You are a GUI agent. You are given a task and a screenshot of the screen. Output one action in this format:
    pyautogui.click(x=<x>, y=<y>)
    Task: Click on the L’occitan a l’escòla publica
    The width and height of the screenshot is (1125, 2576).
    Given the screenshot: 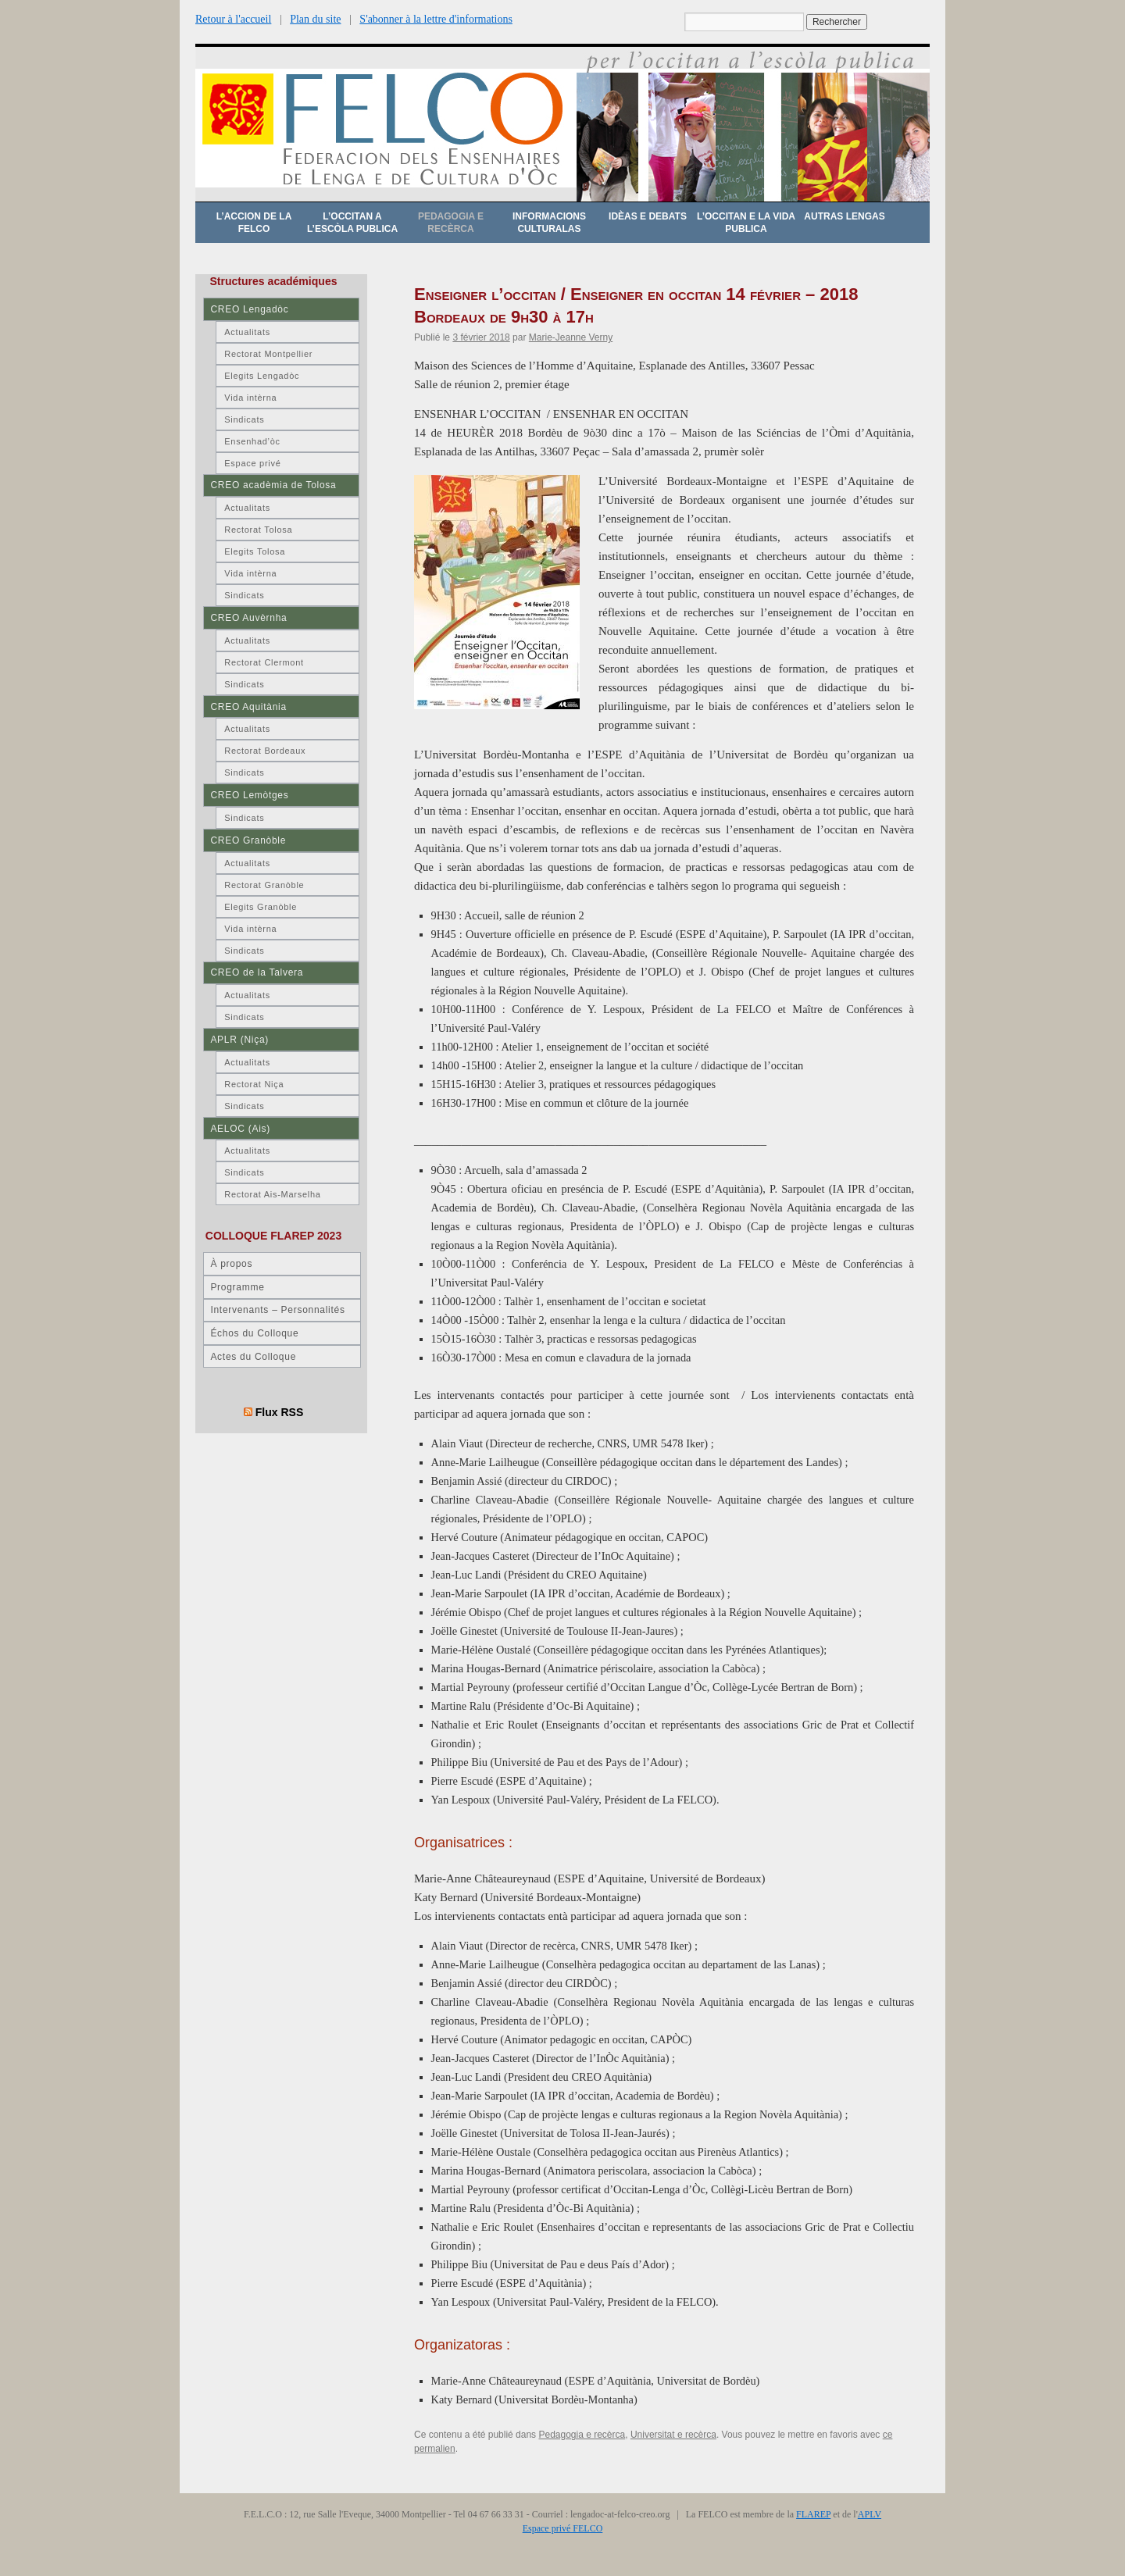 What is the action you would take?
    pyautogui.click(x=352, y=222)
    